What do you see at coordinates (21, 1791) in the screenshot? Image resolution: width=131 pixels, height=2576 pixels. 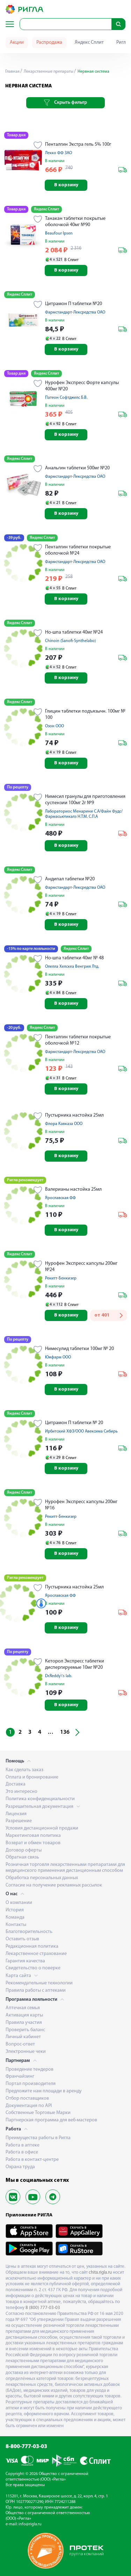 I see `Это интересно` at bounding box center [21, 1791].